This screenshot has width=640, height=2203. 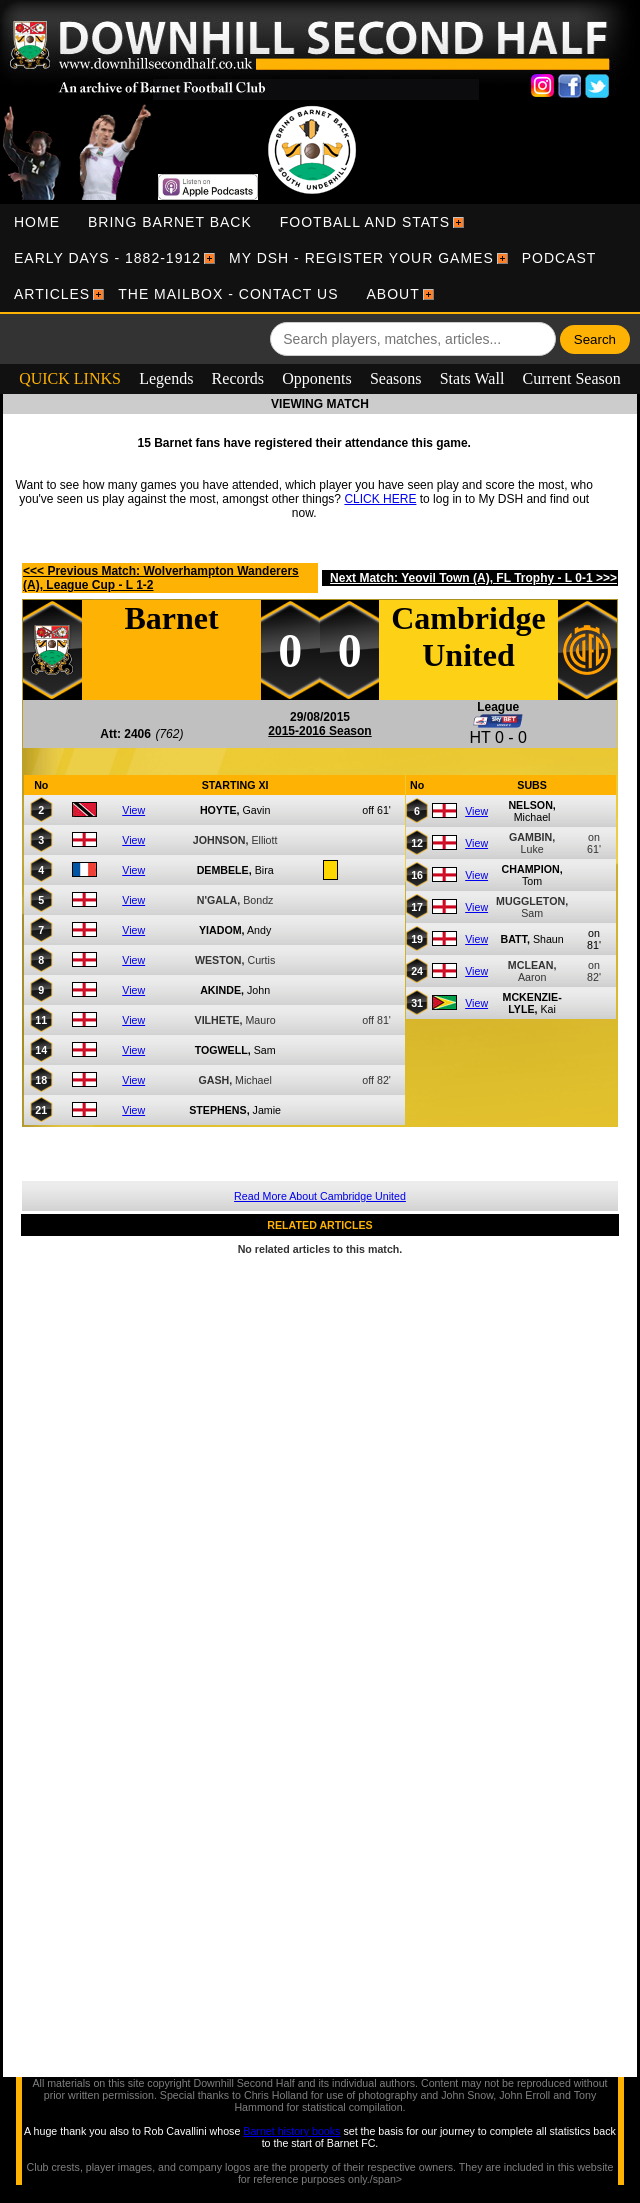 What do you see at coordinates (320, 1196) in the screenshot?
I see `Read More About Cambridge United` at bounding box center [320, 1196].